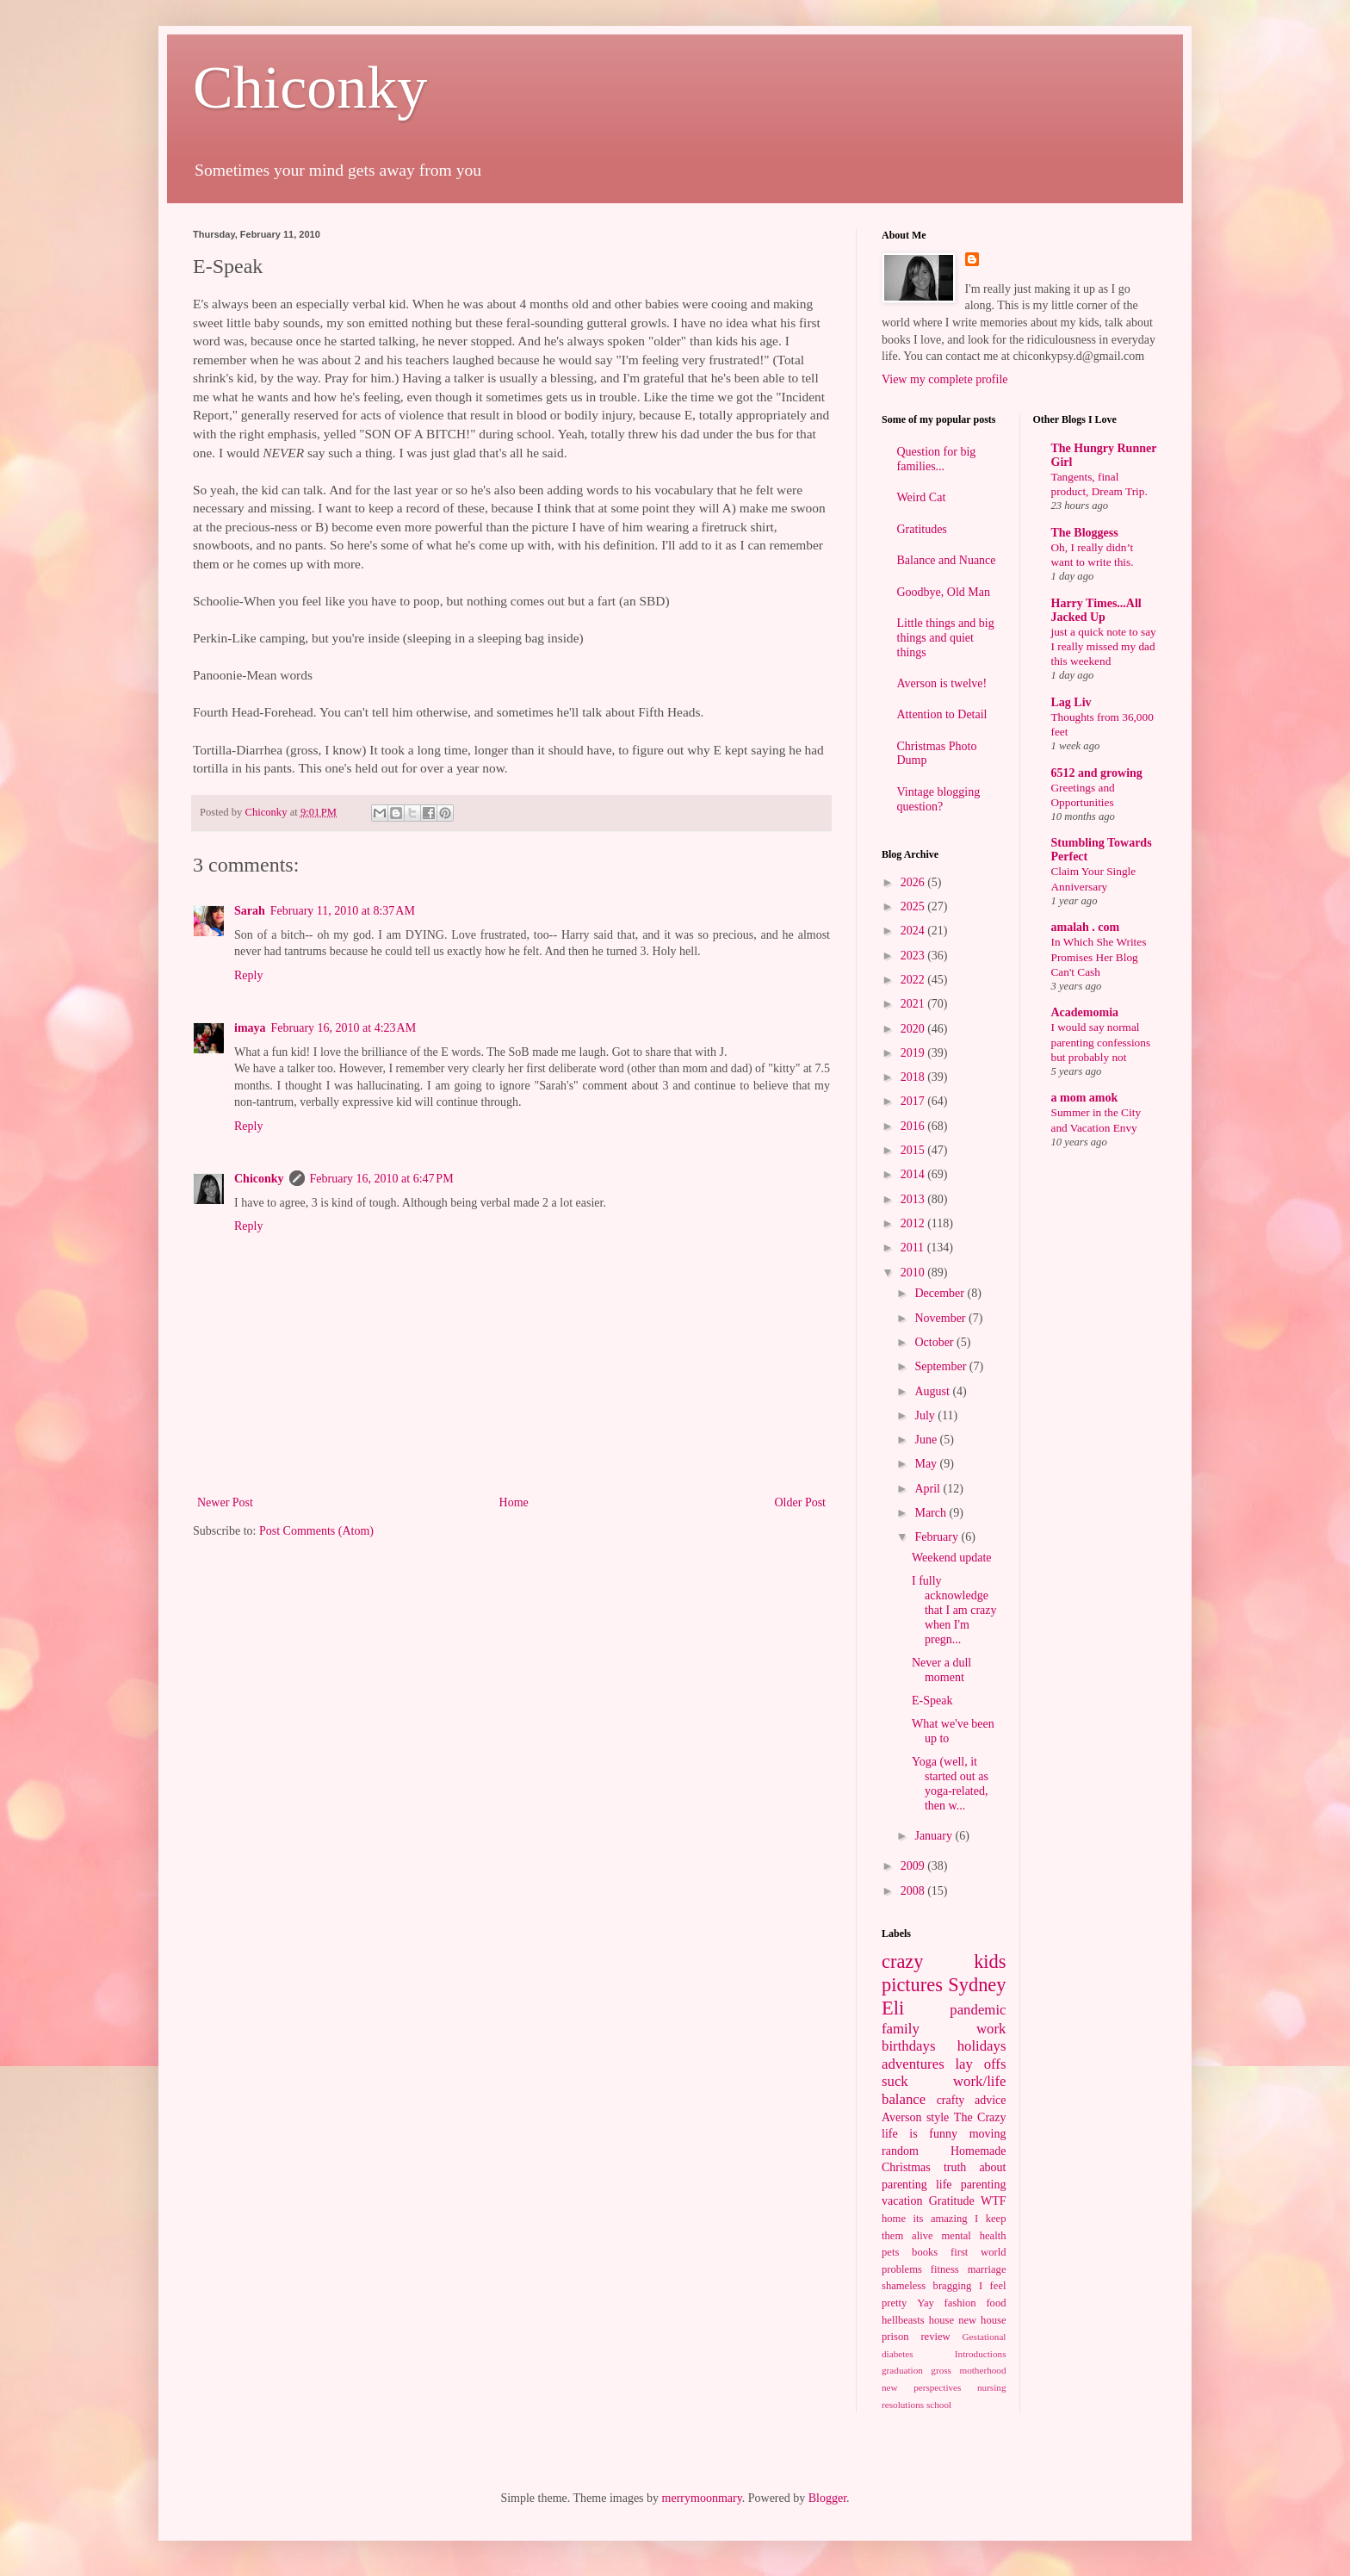 This screenshot has height=2576, width=1350. Describe the element at coordinates (952, 2200) in the screenshot. I see `Gratitude` at that location.